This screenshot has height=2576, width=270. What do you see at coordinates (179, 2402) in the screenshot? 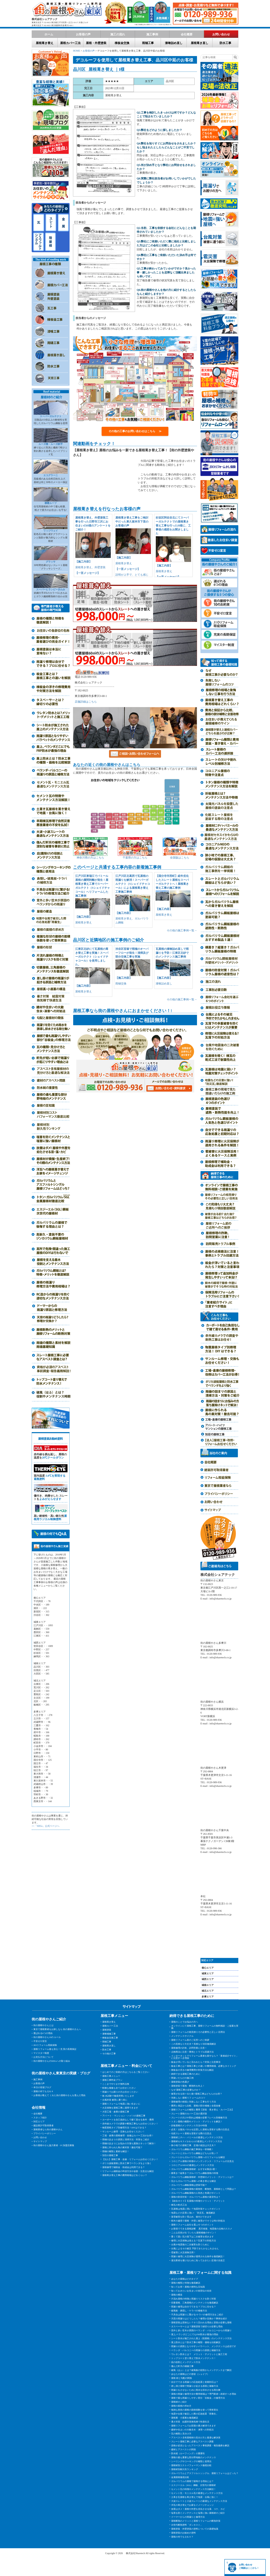
I see `屋根材のご紹介` at bounding box center [179, 2402].